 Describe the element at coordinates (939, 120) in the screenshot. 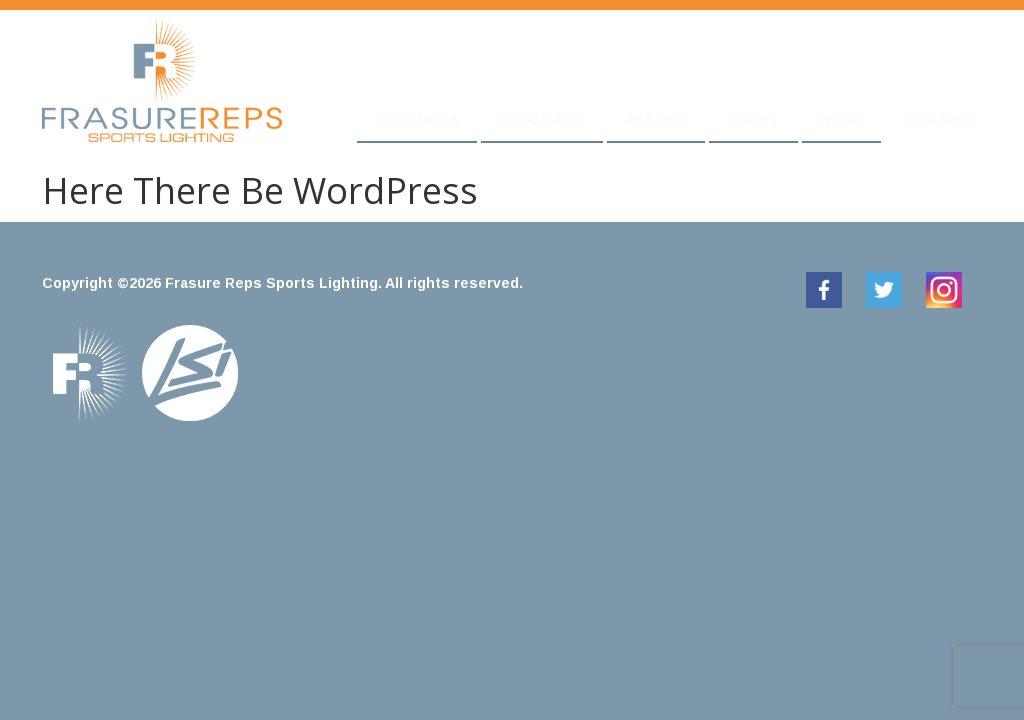

I see `Contact` at that location.